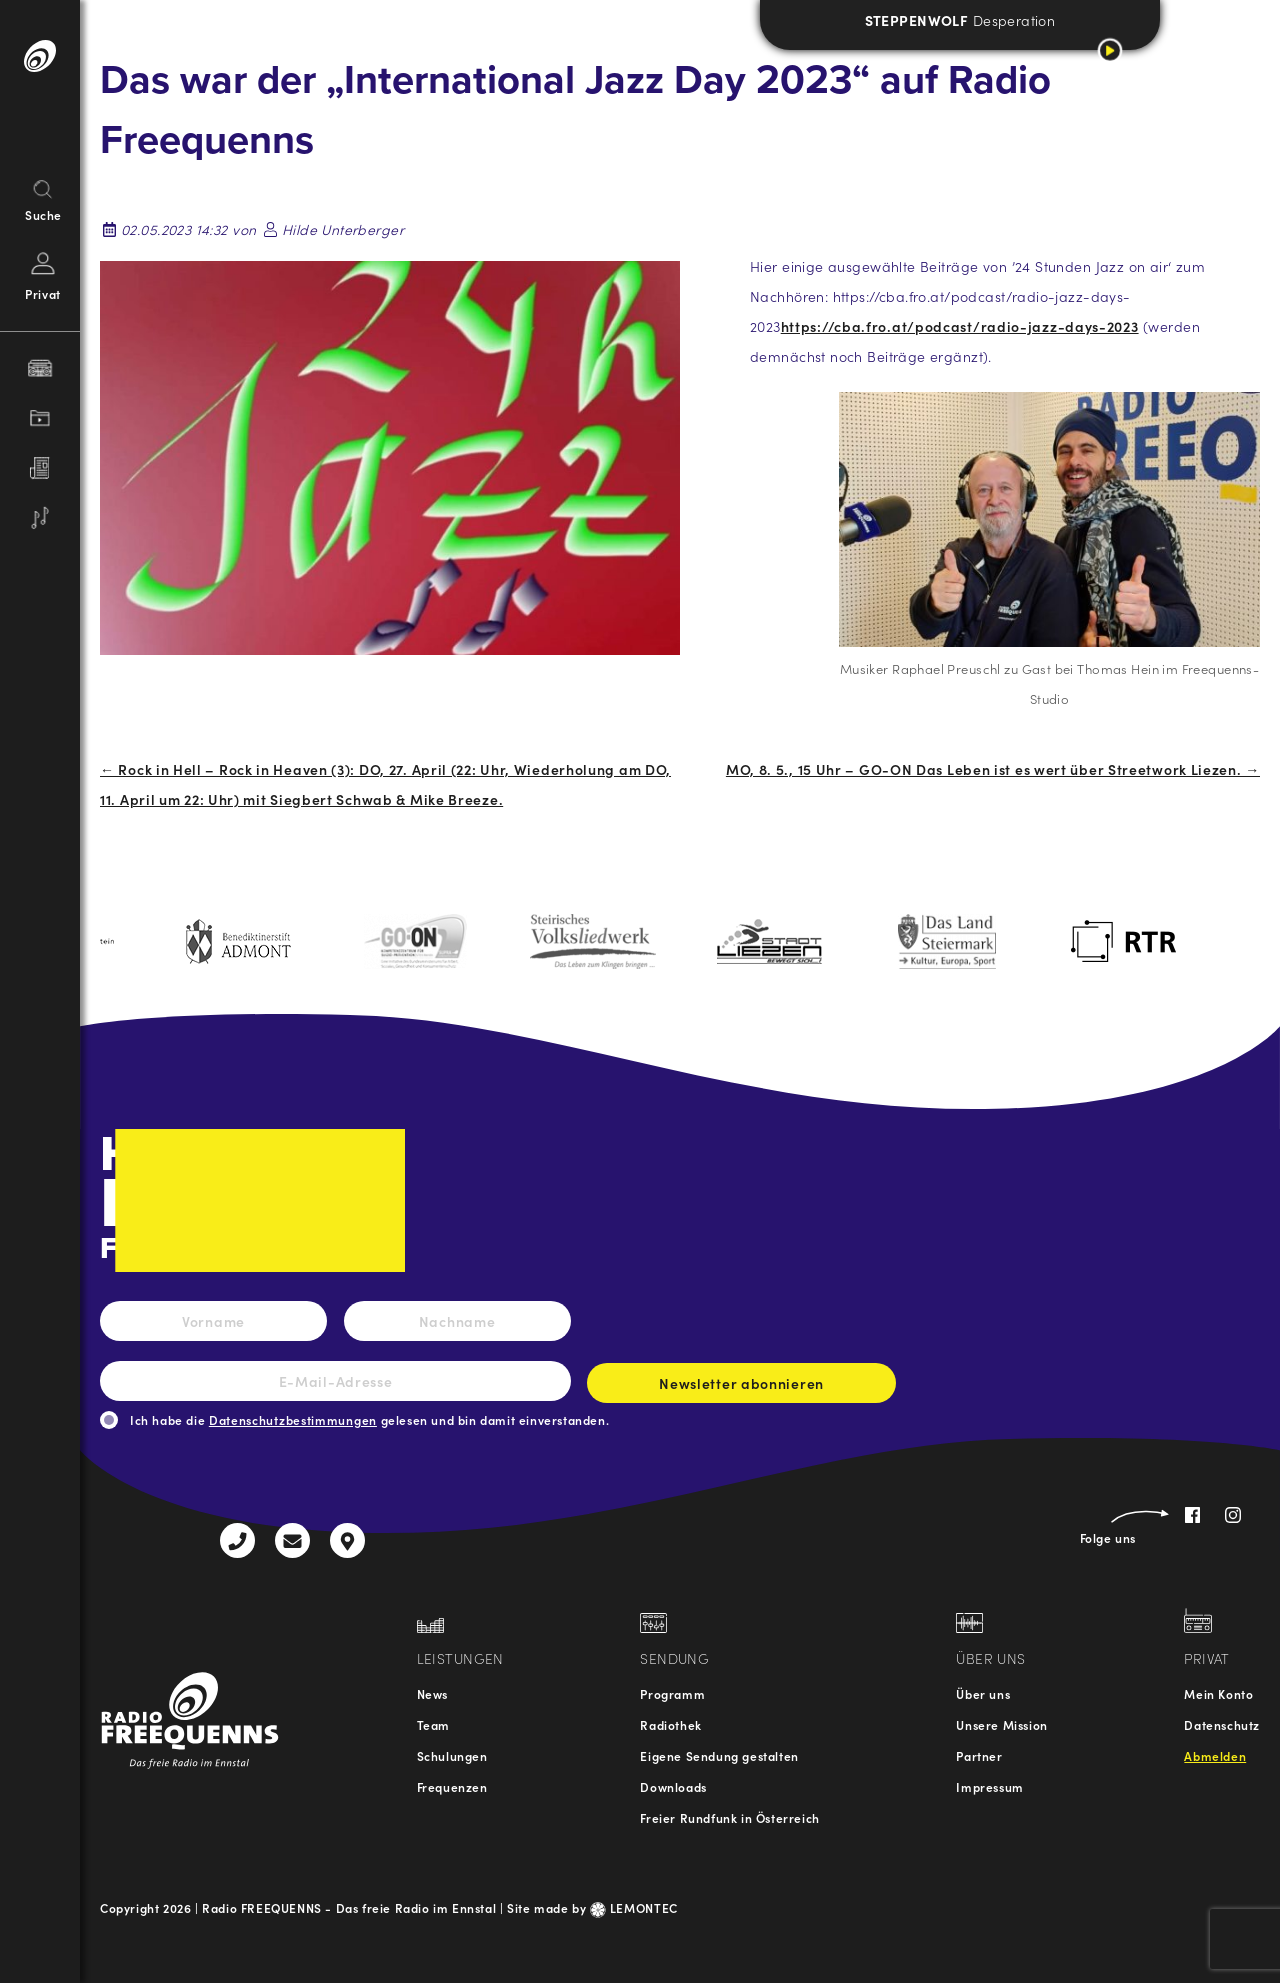  I want to click on Datenschutzbestimmungen, so click(293, 1419).